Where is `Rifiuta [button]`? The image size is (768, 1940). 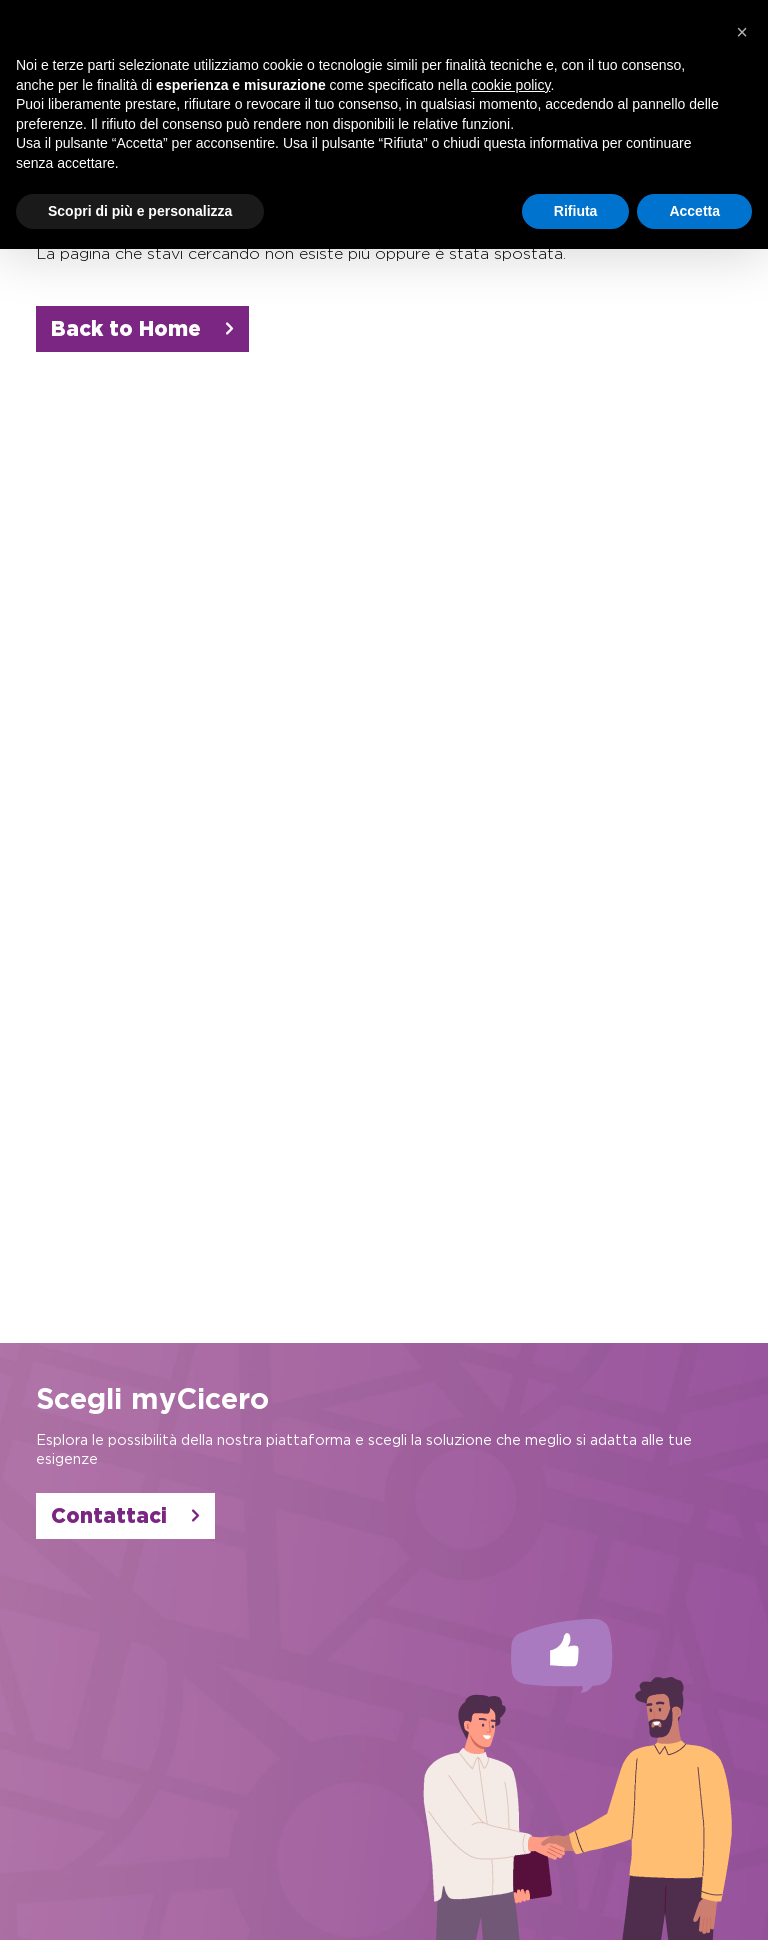 Rifiuta [button] is located at coordinates (576, 211).